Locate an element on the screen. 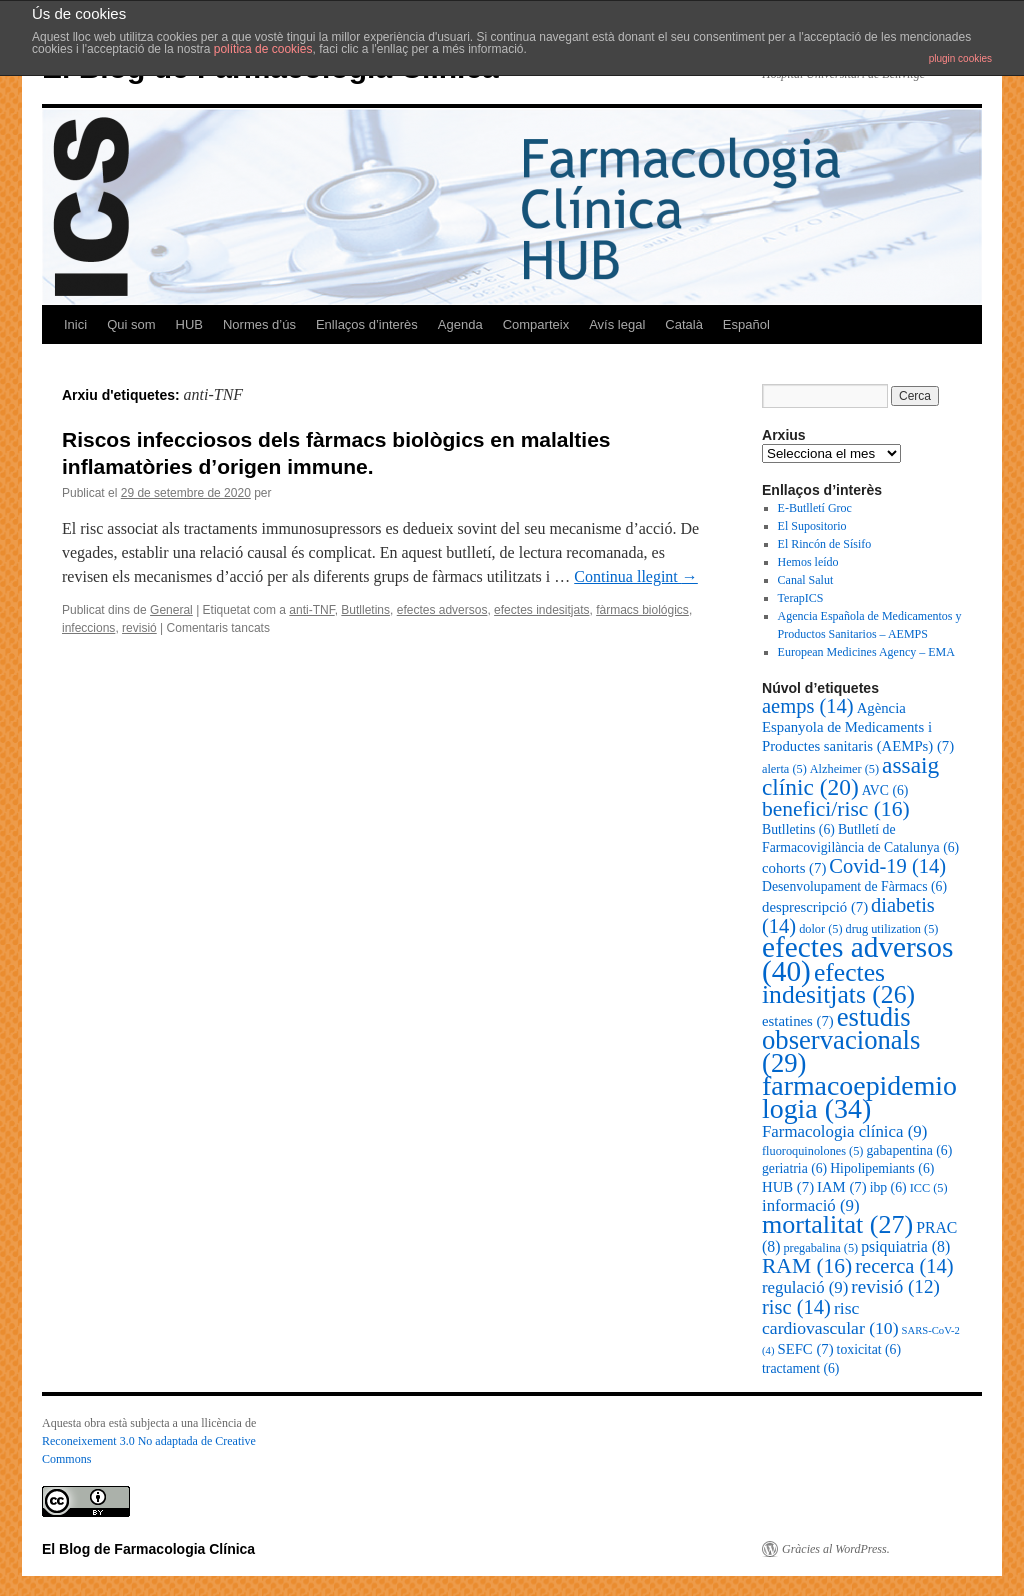 This screenshot has width=1024, height=1596. General is located at coordinates (171, 610).